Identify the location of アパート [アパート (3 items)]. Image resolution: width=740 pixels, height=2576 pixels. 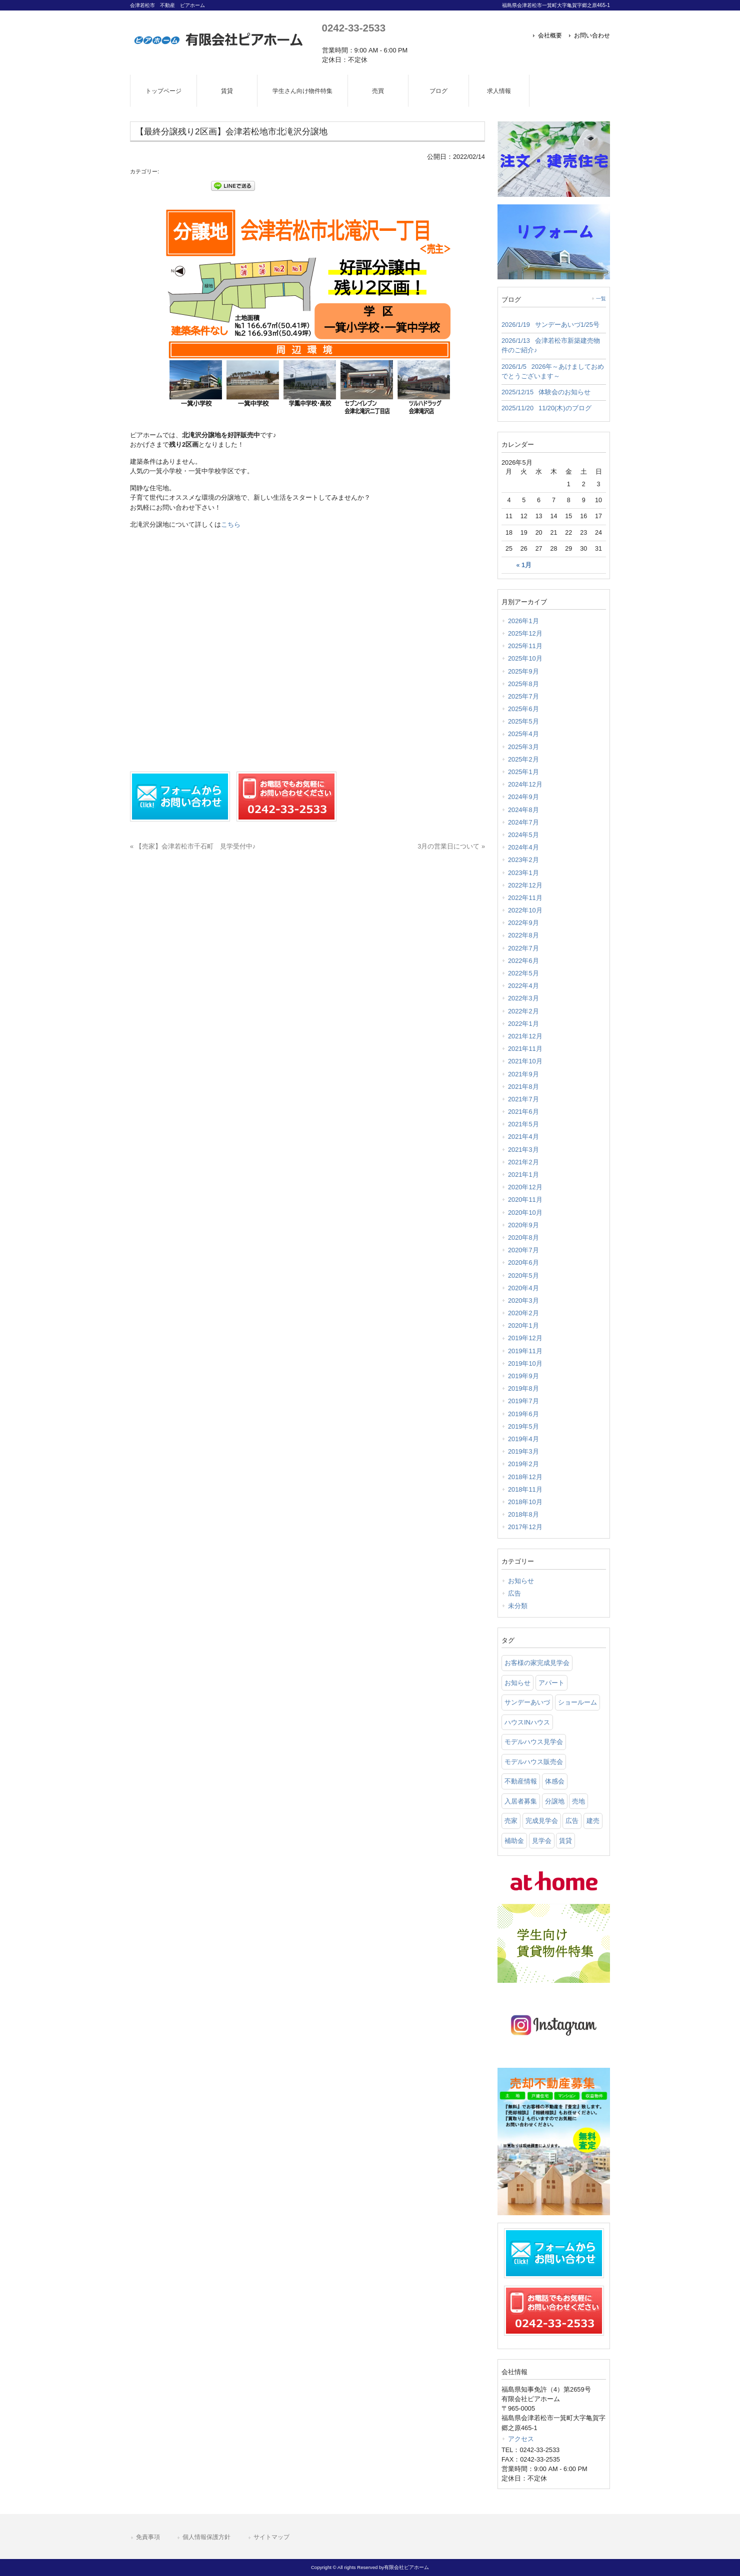
(551, 1683).